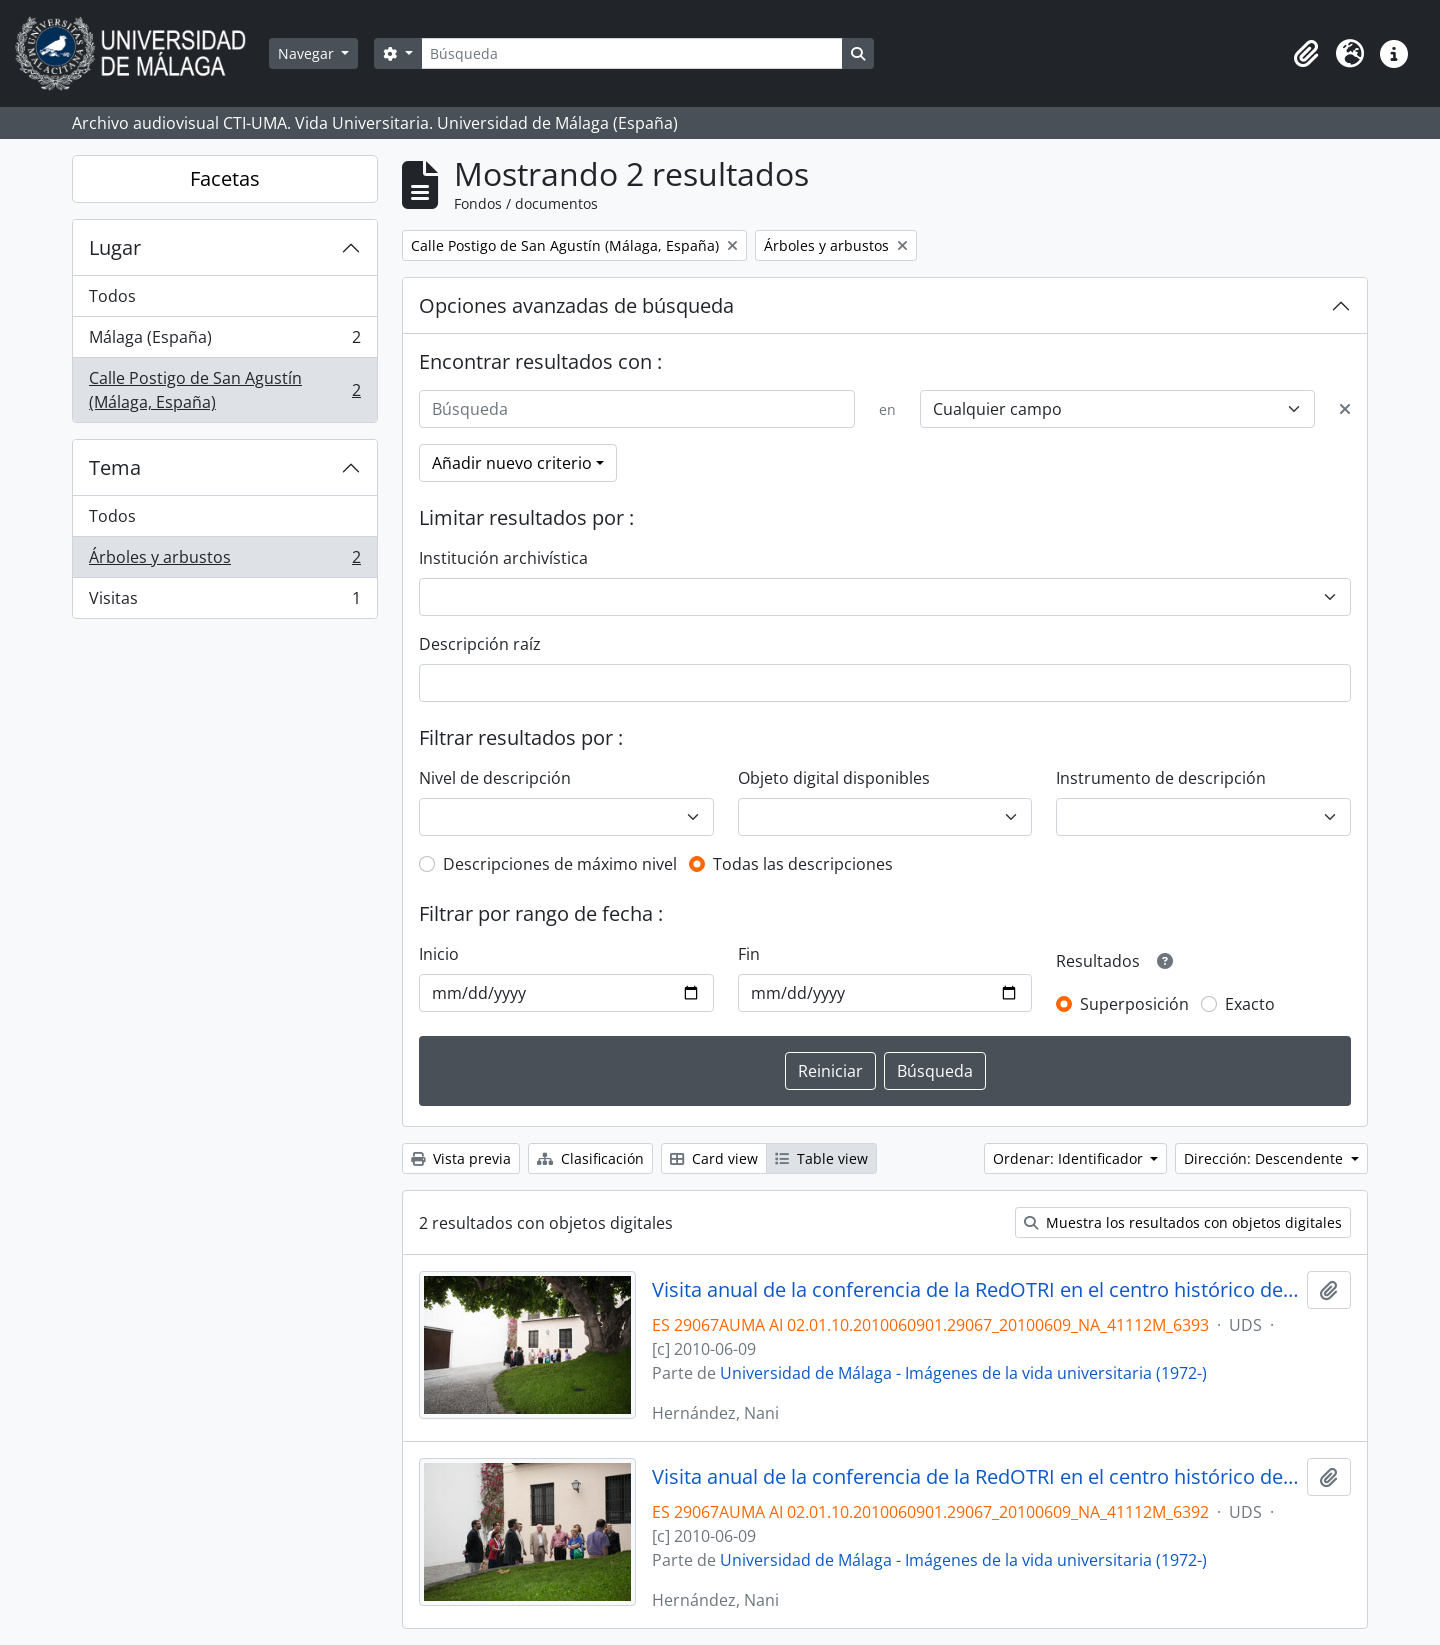 This screenshot has height=1645, width=1440. What do you see at coordinates (512, 463) in the screenshot?
I see `Añadir nuevo criterio [button]` at bounding box center [512, 463].